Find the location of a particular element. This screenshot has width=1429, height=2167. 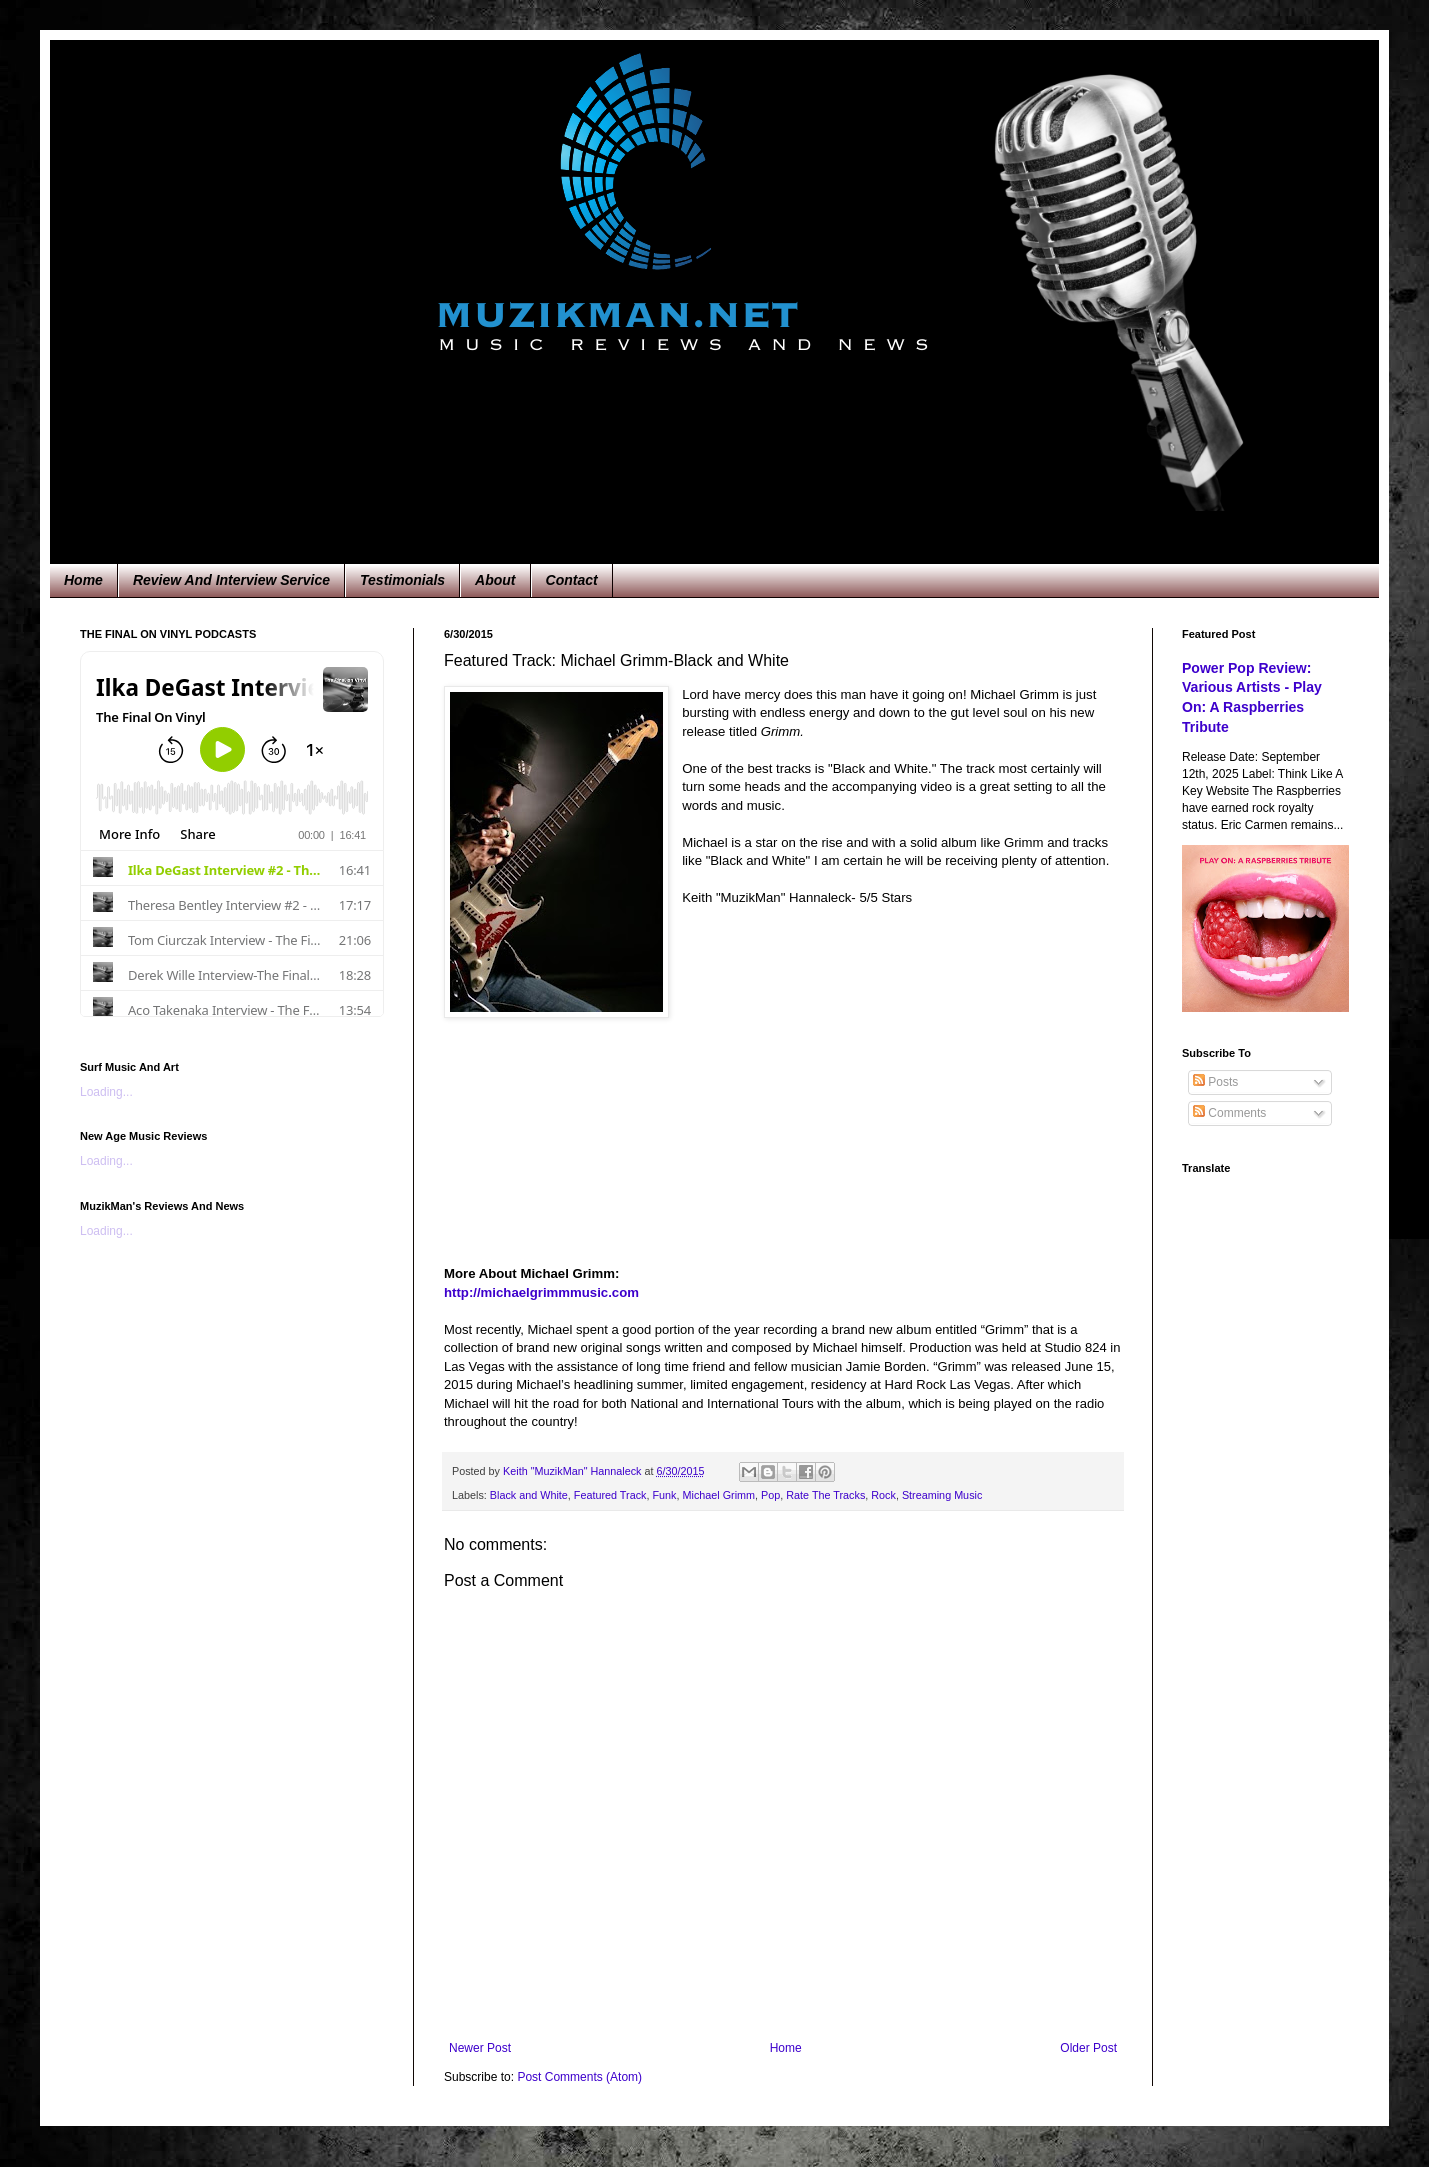

Testimonials is located at coordinates (402, 580).